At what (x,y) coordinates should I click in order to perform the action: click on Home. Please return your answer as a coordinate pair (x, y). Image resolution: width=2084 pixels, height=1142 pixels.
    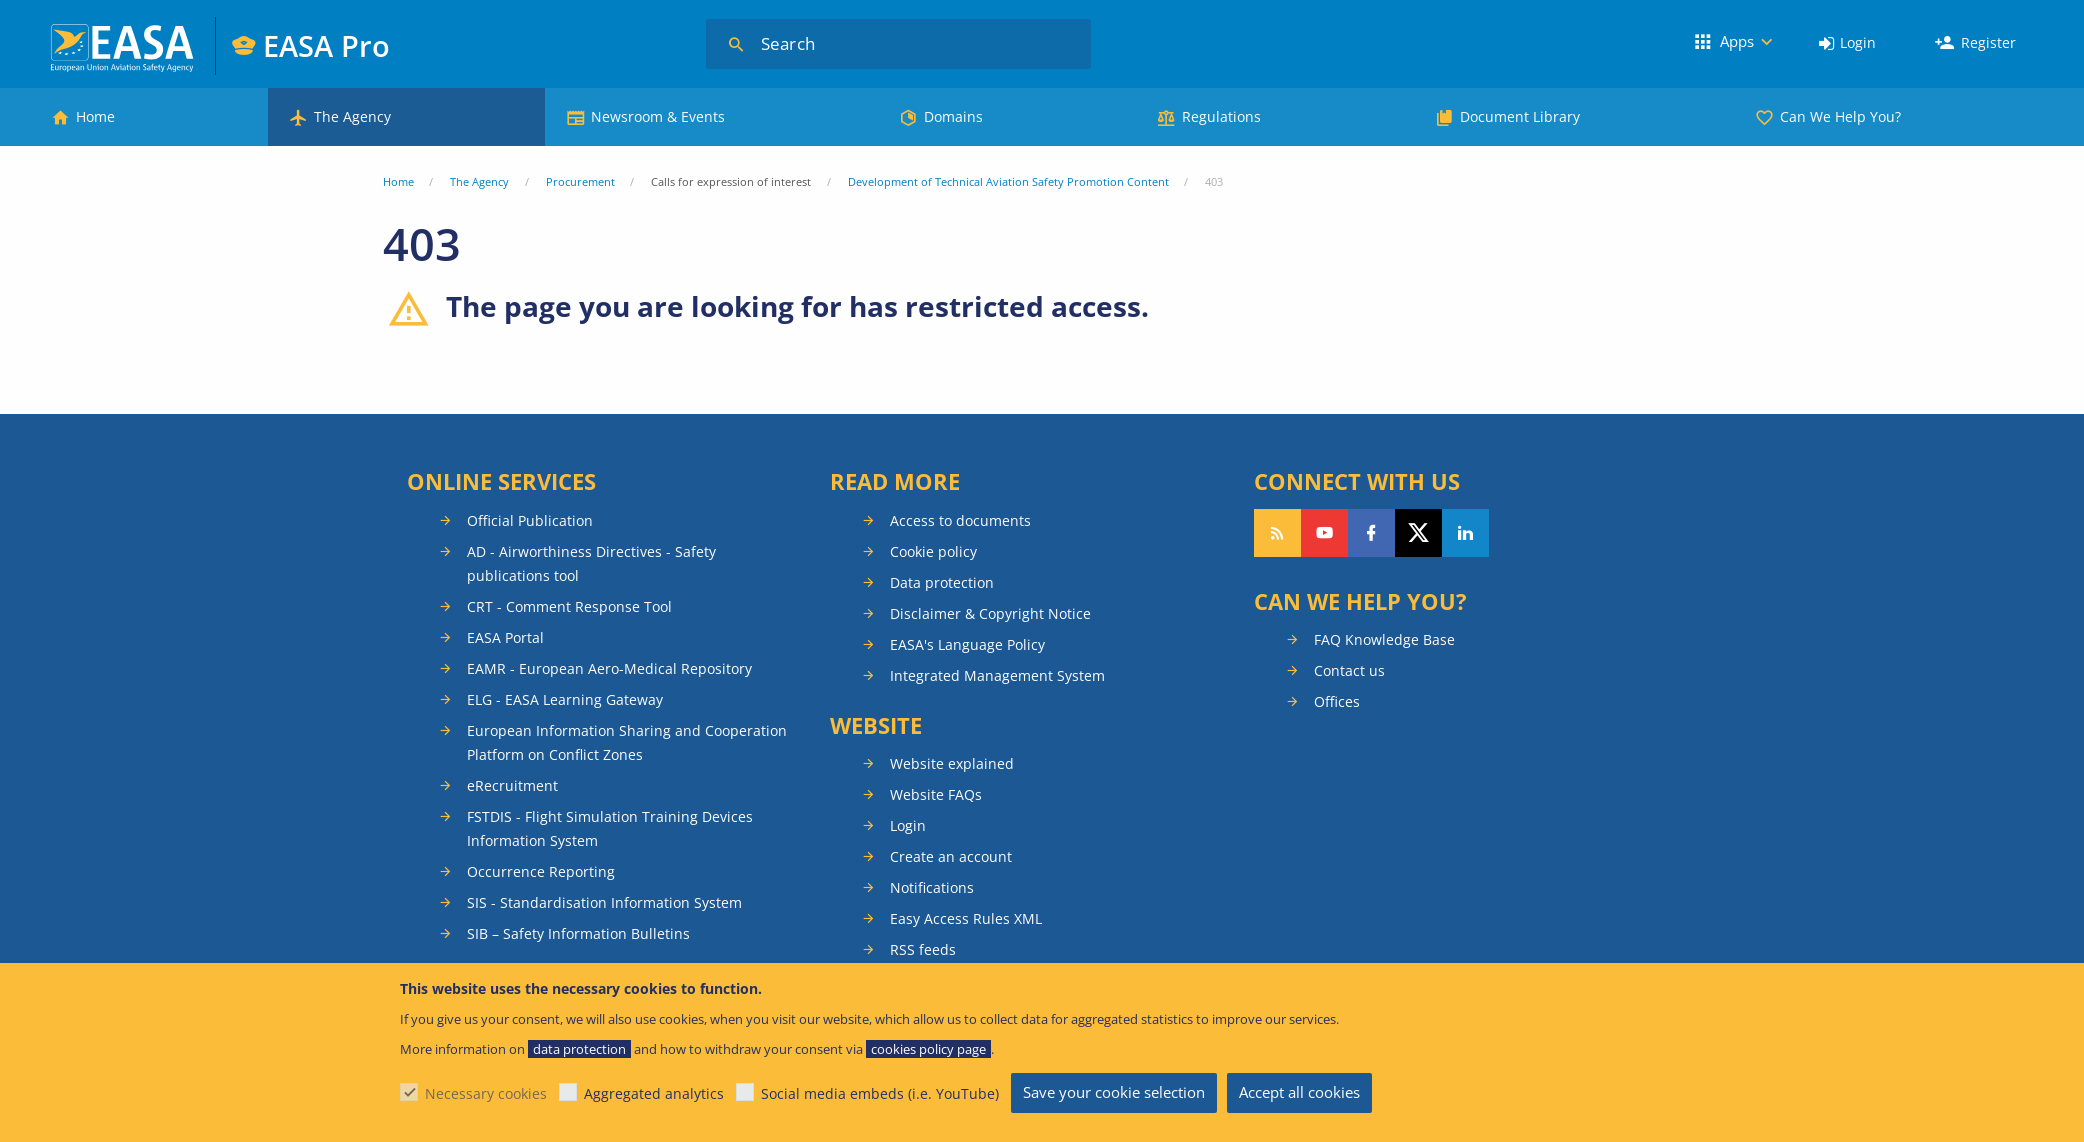
    Looking at the image, I should click on (95, 116).